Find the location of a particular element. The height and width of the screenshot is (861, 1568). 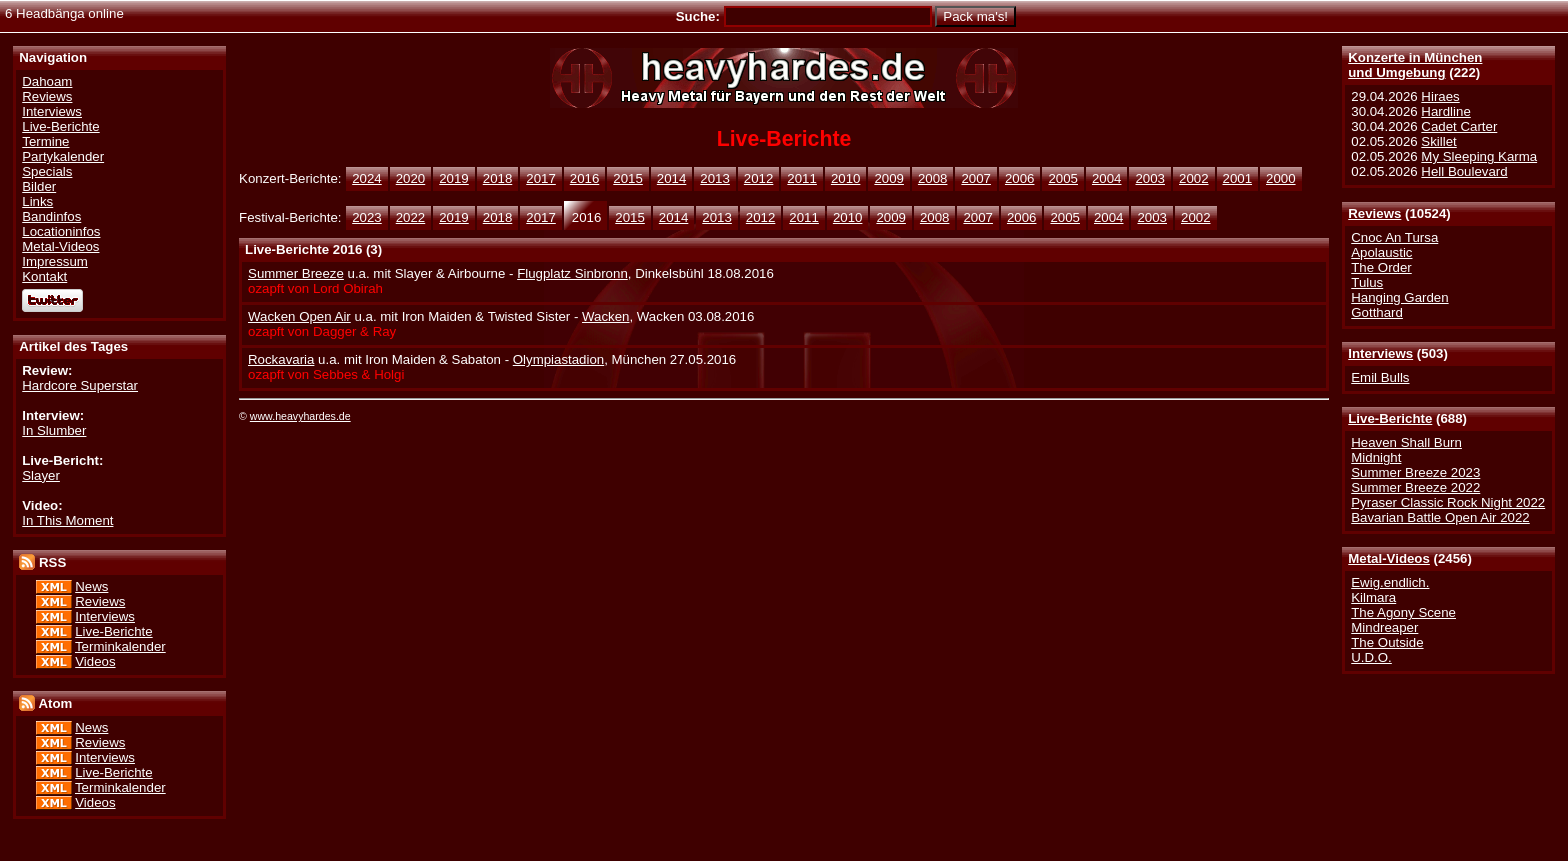

Gotthard is located at coordinates (1377, 312).